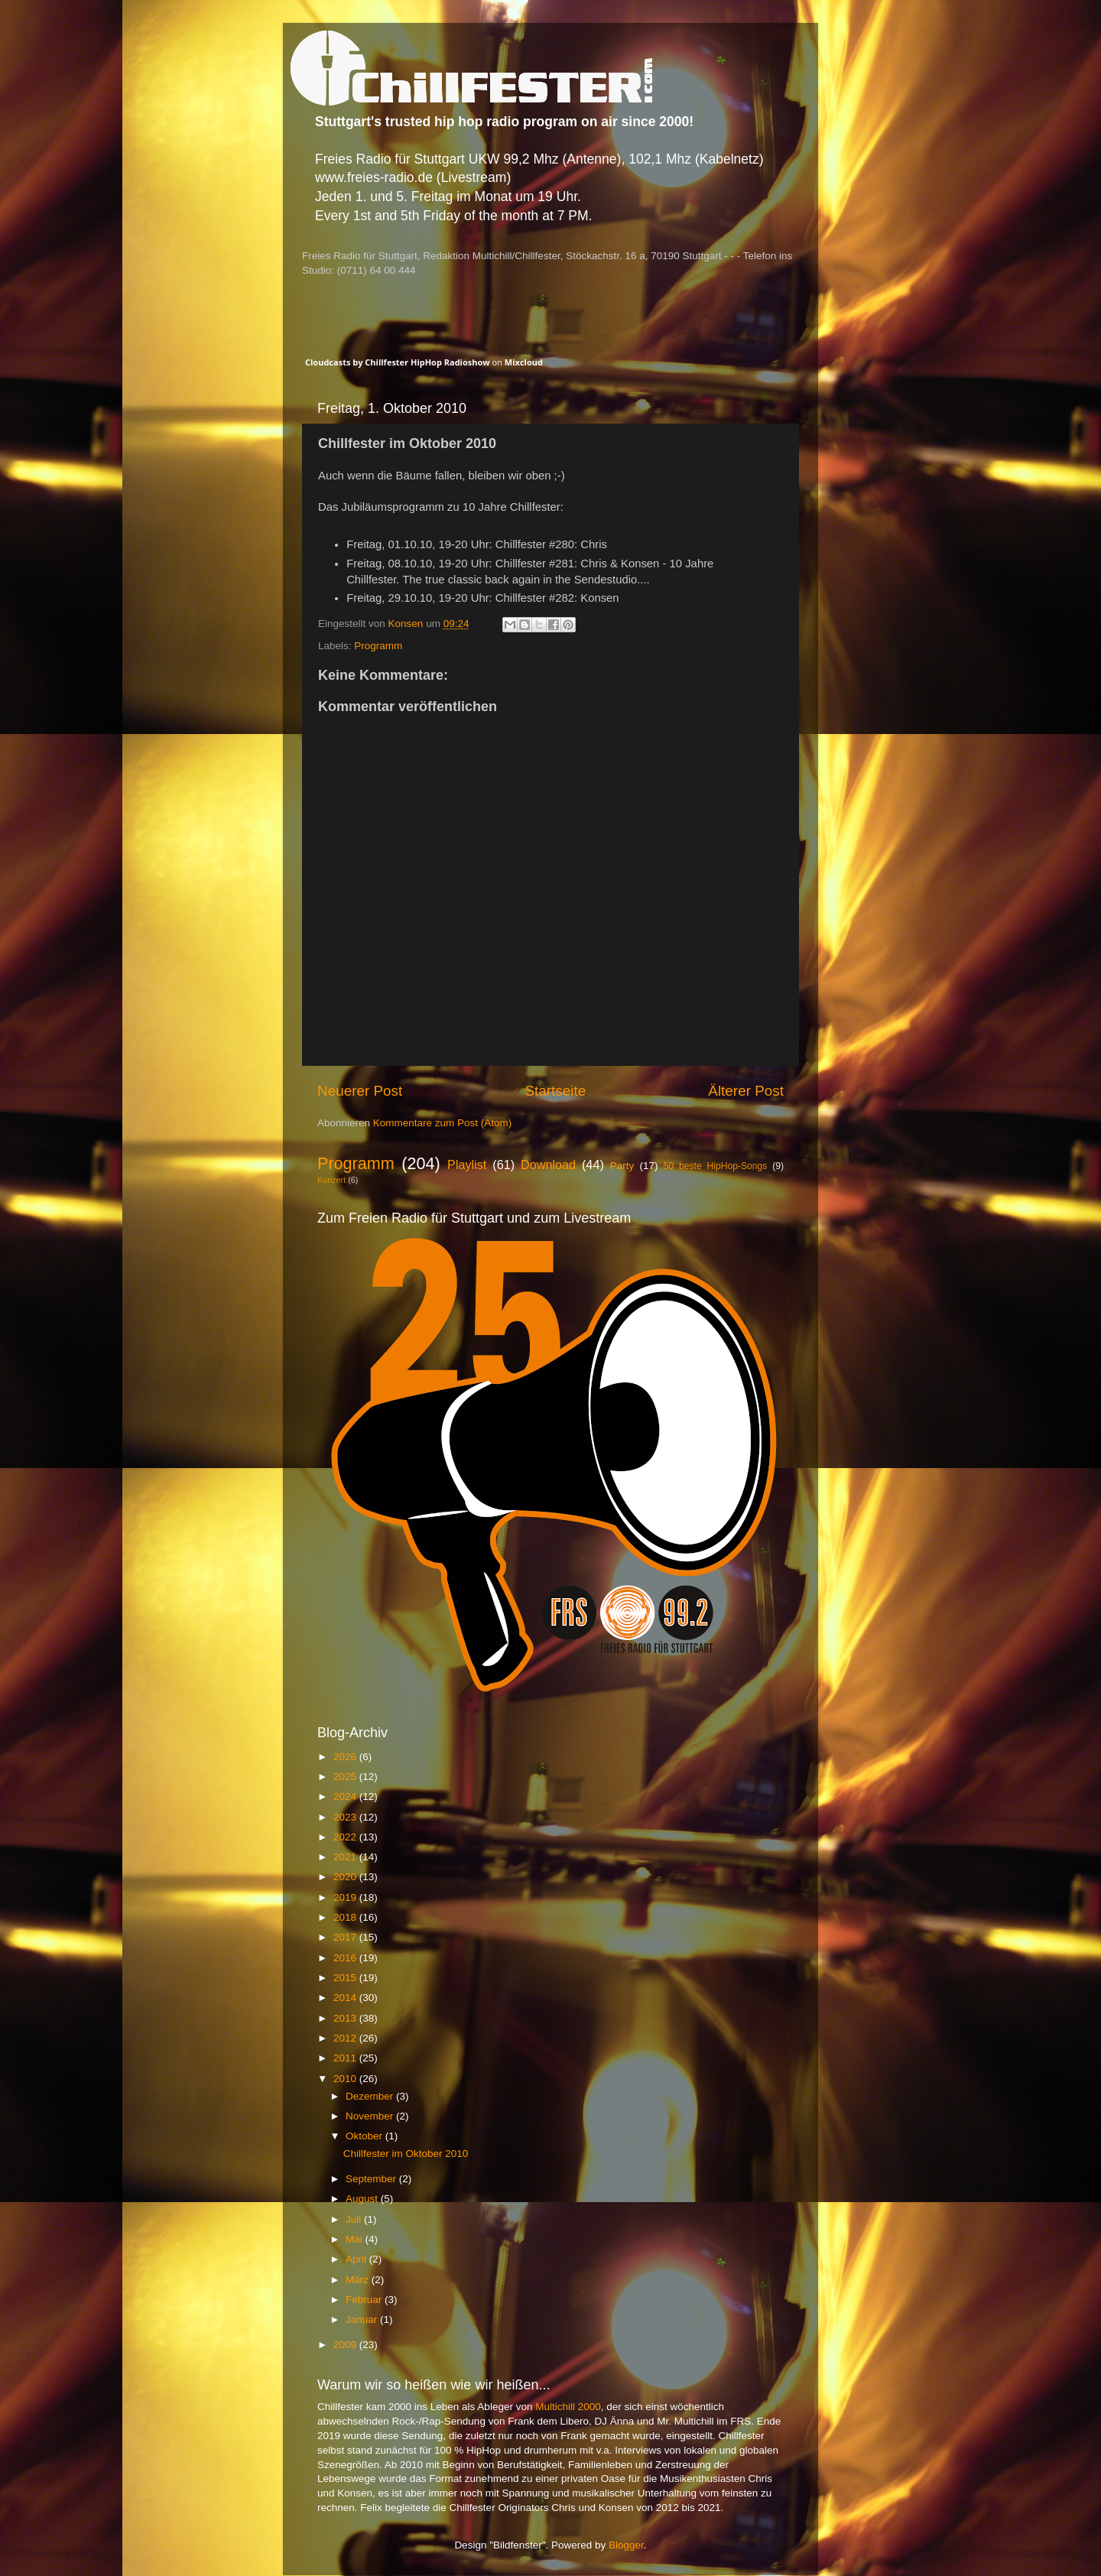 The height and width of the screenshot is (2576, 1101). Describe the element at coordinates (397, 362) in the screenshot. I see `Cloudcasts by Chillfester HipHop Radioshow` at that location.